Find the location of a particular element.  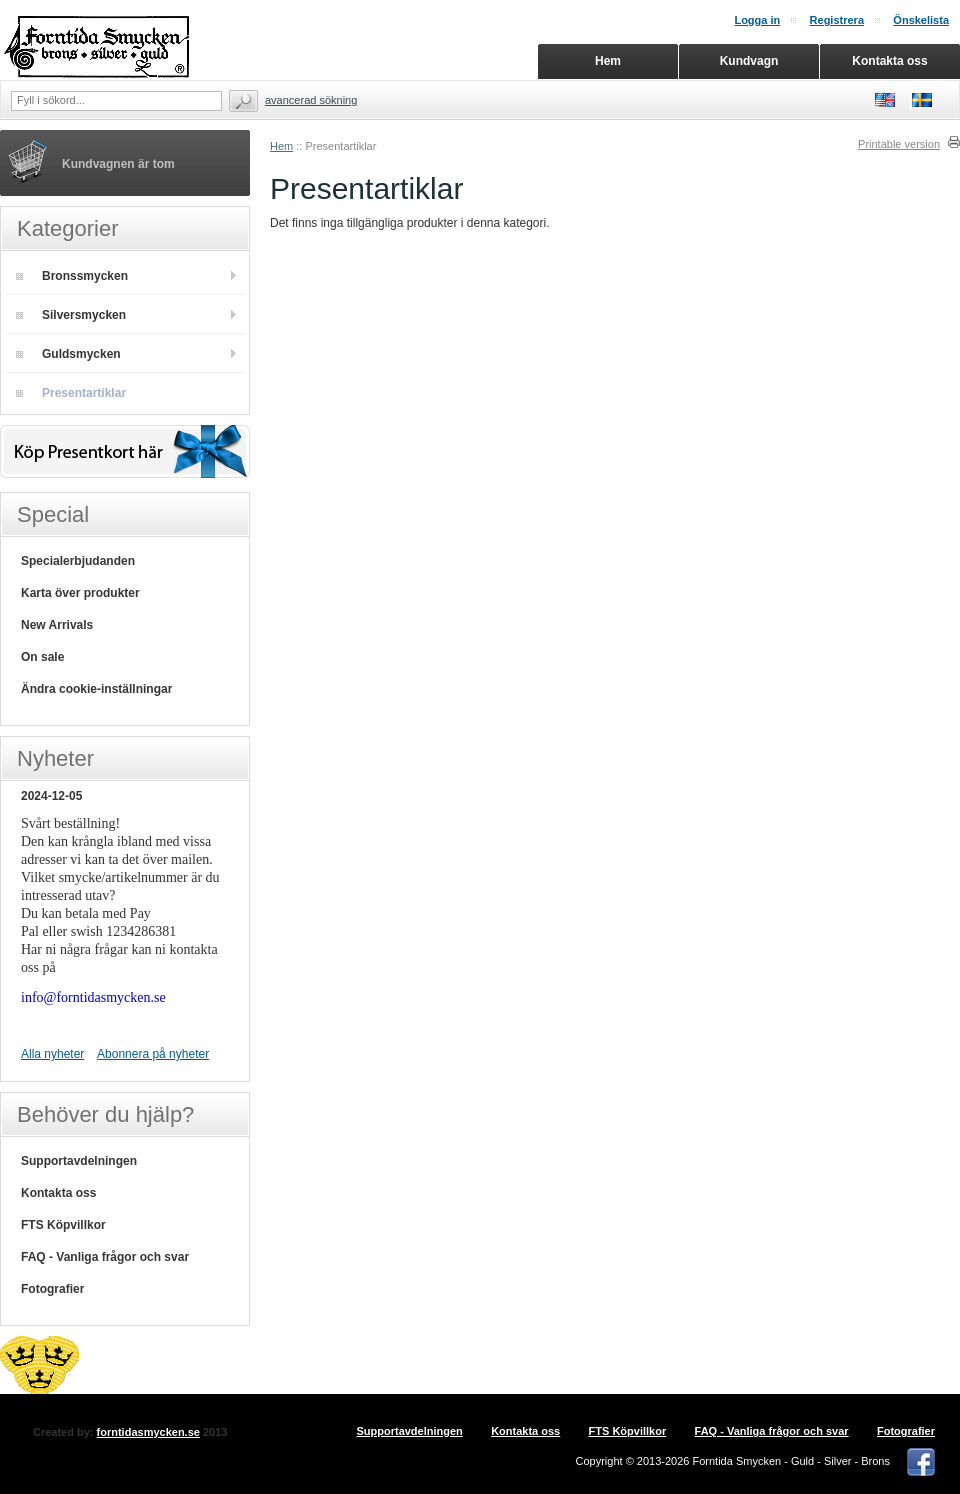

Kontakta oss is located at coordinates (58, 1193).